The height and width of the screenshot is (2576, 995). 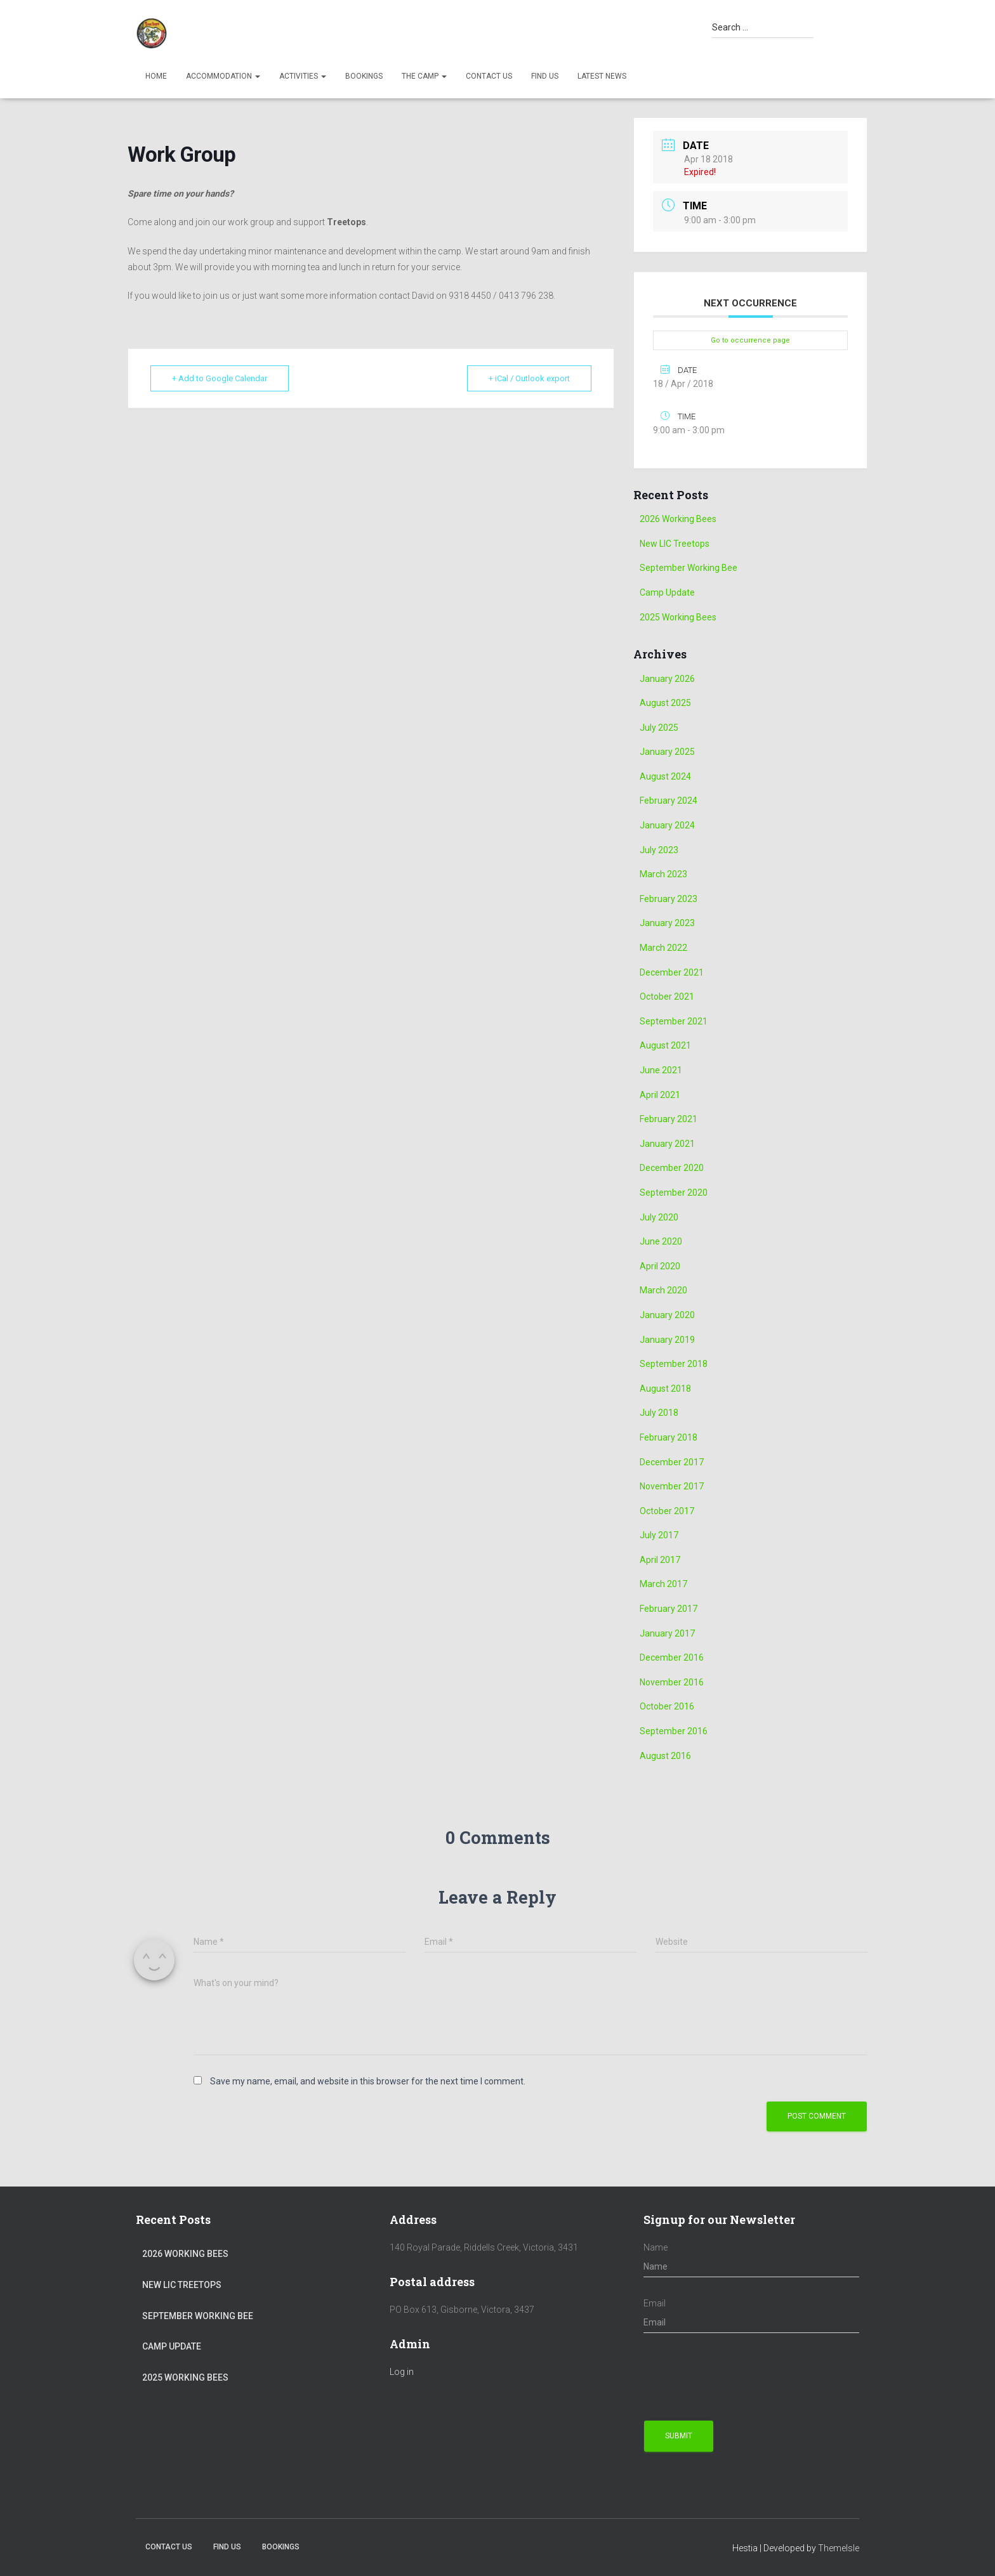 What do you see at coordinates (667, 923) in the screenshot?
I see `January 2023` at bounding box center [667, 923].